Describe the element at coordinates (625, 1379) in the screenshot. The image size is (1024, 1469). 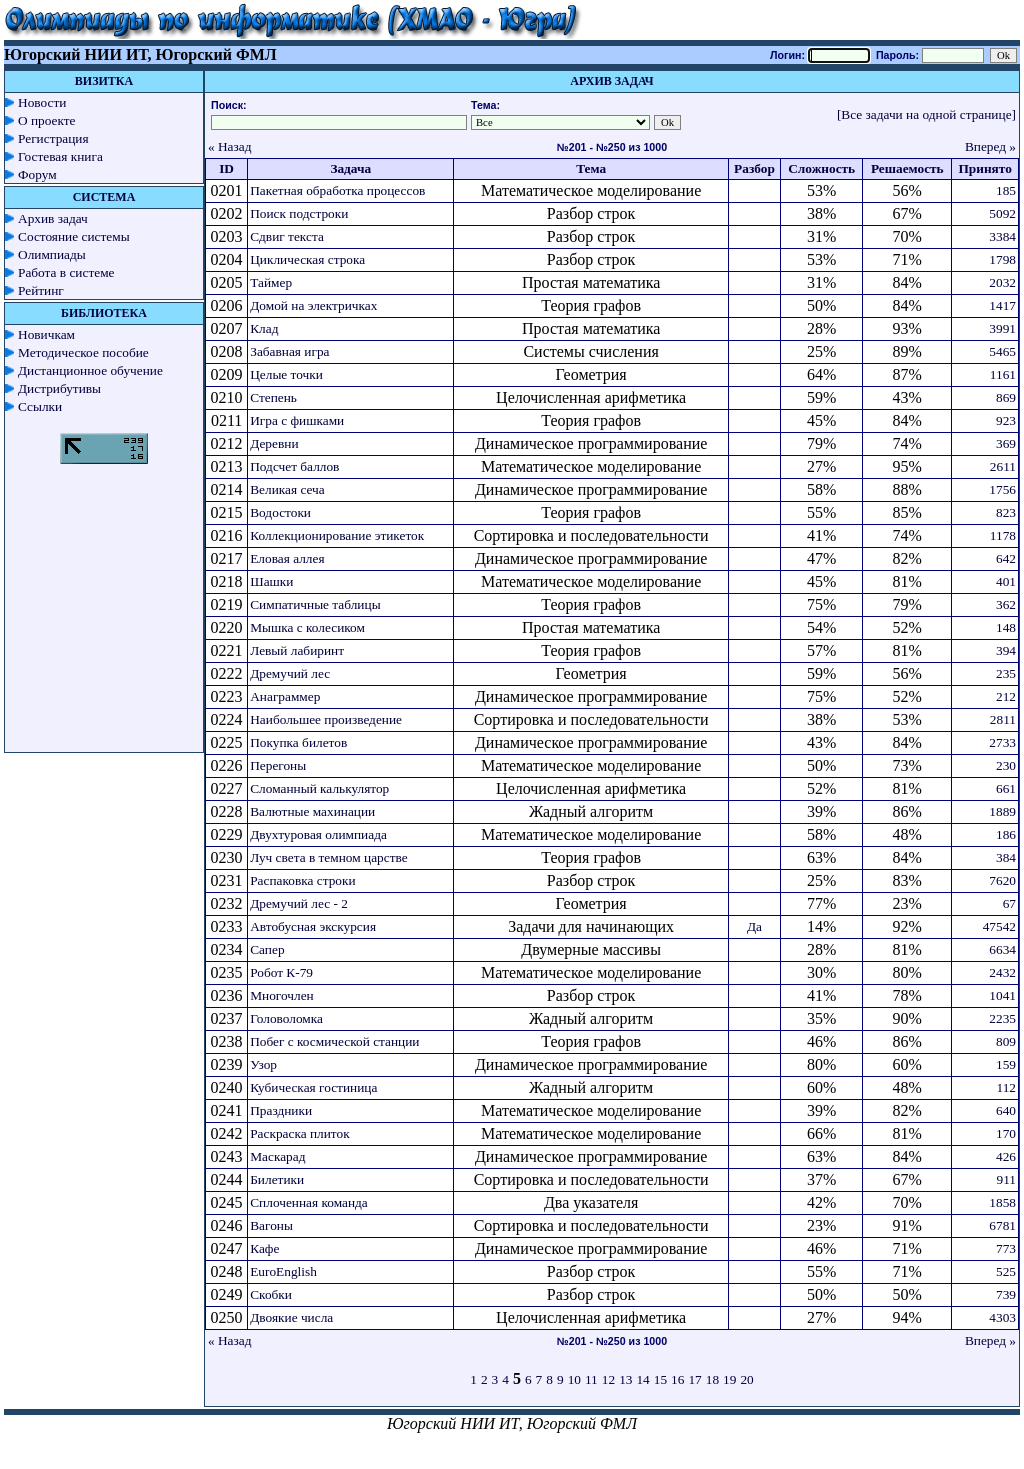
I see `13` at that location.